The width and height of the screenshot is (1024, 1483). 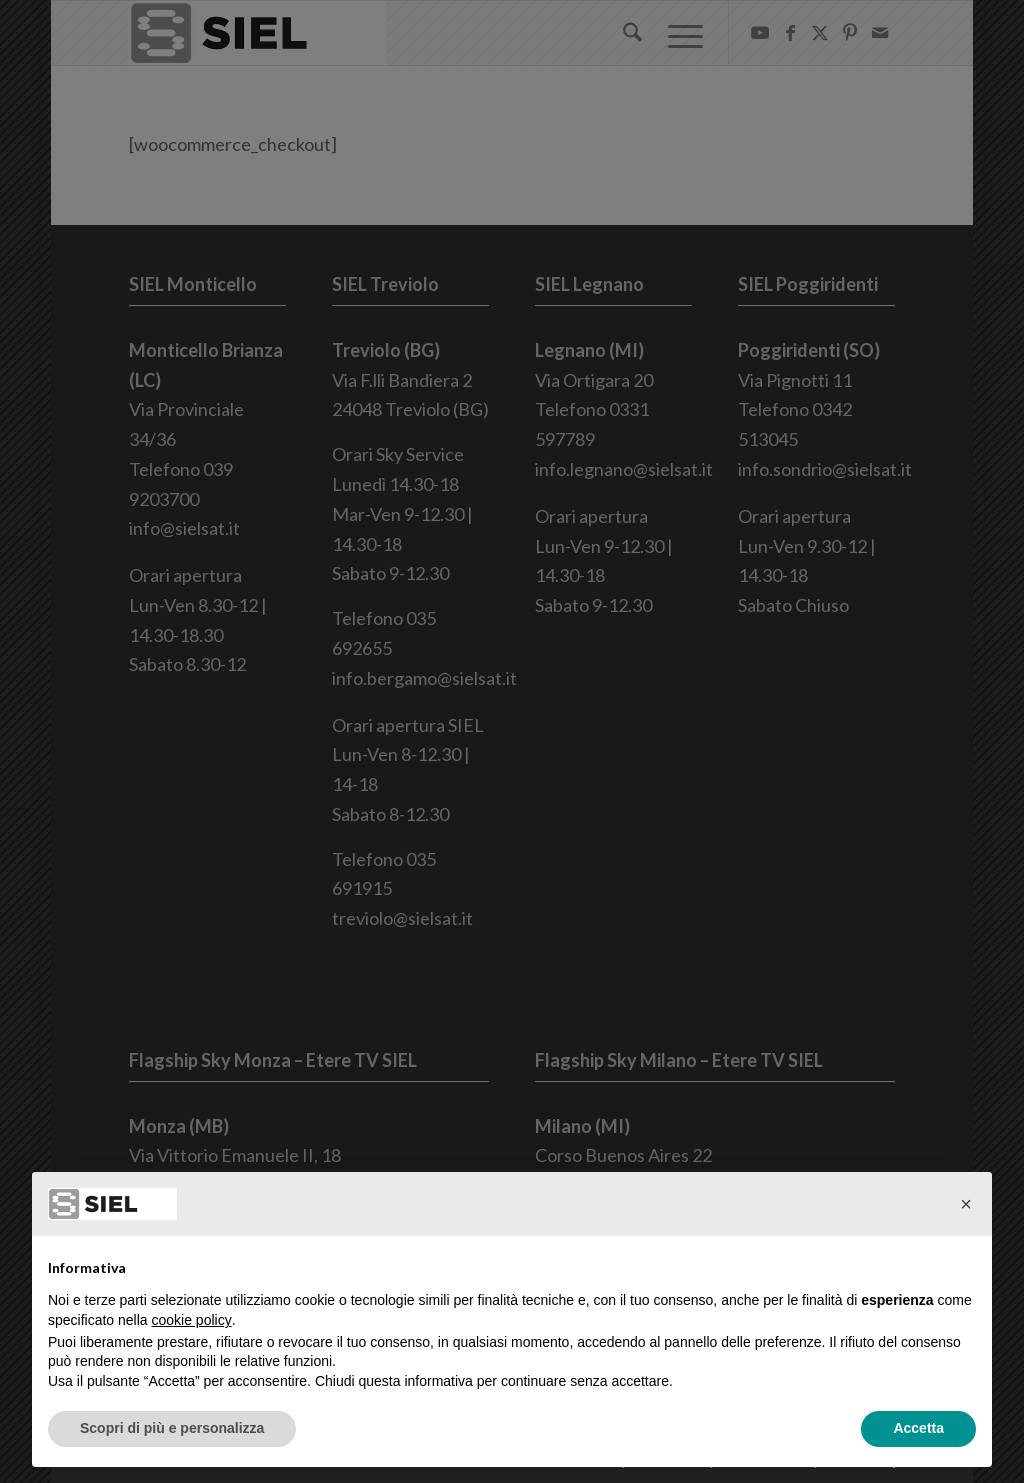 I want to click on Scopri di più e personalizza [button], so click(x=172, y=1428).